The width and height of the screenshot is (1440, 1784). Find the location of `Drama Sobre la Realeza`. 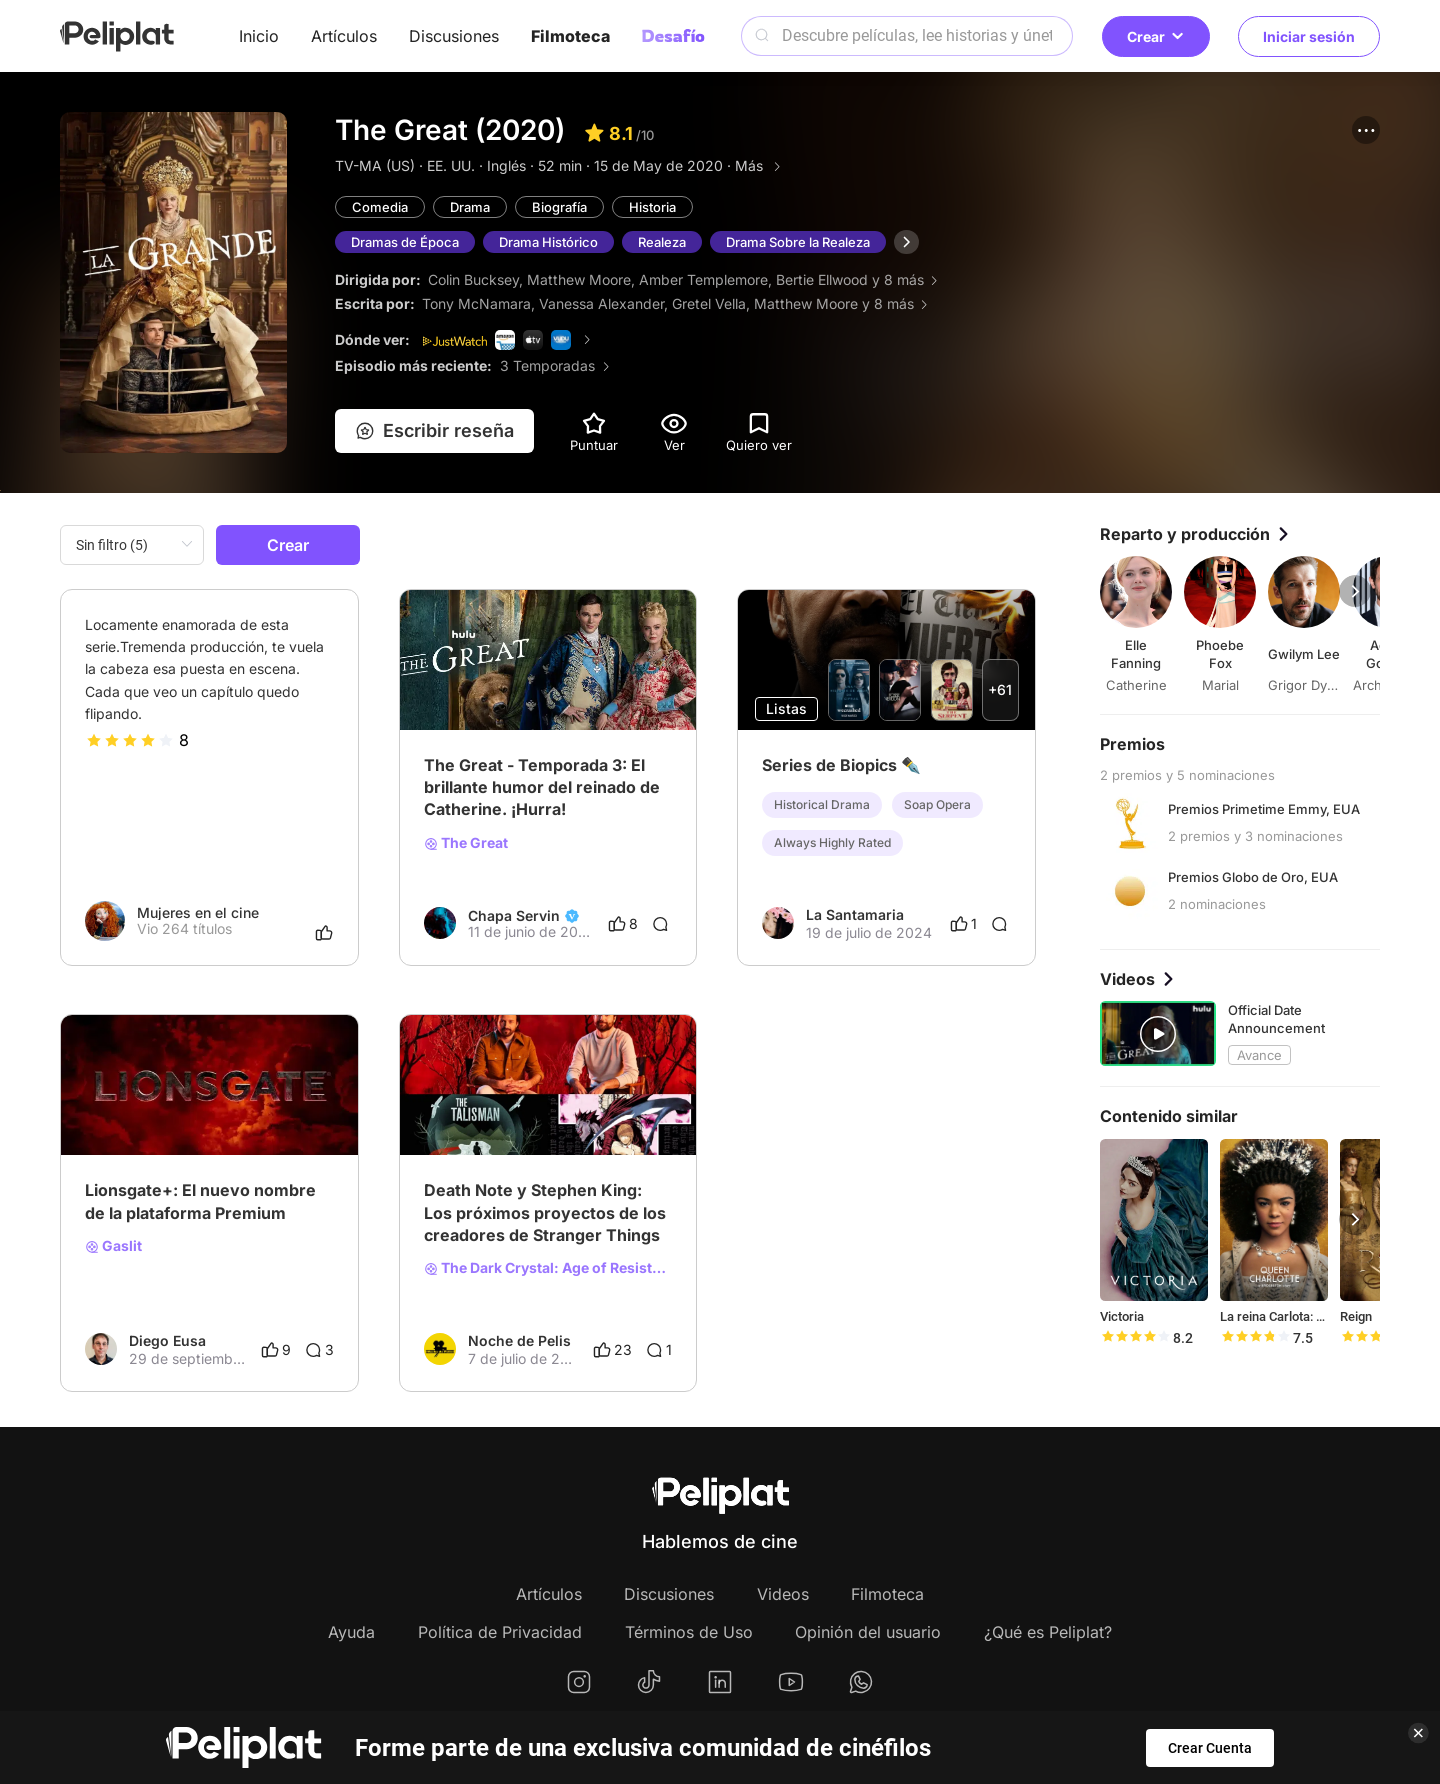

Drama Sobre la Realeza is located at coordinates (798, 242).